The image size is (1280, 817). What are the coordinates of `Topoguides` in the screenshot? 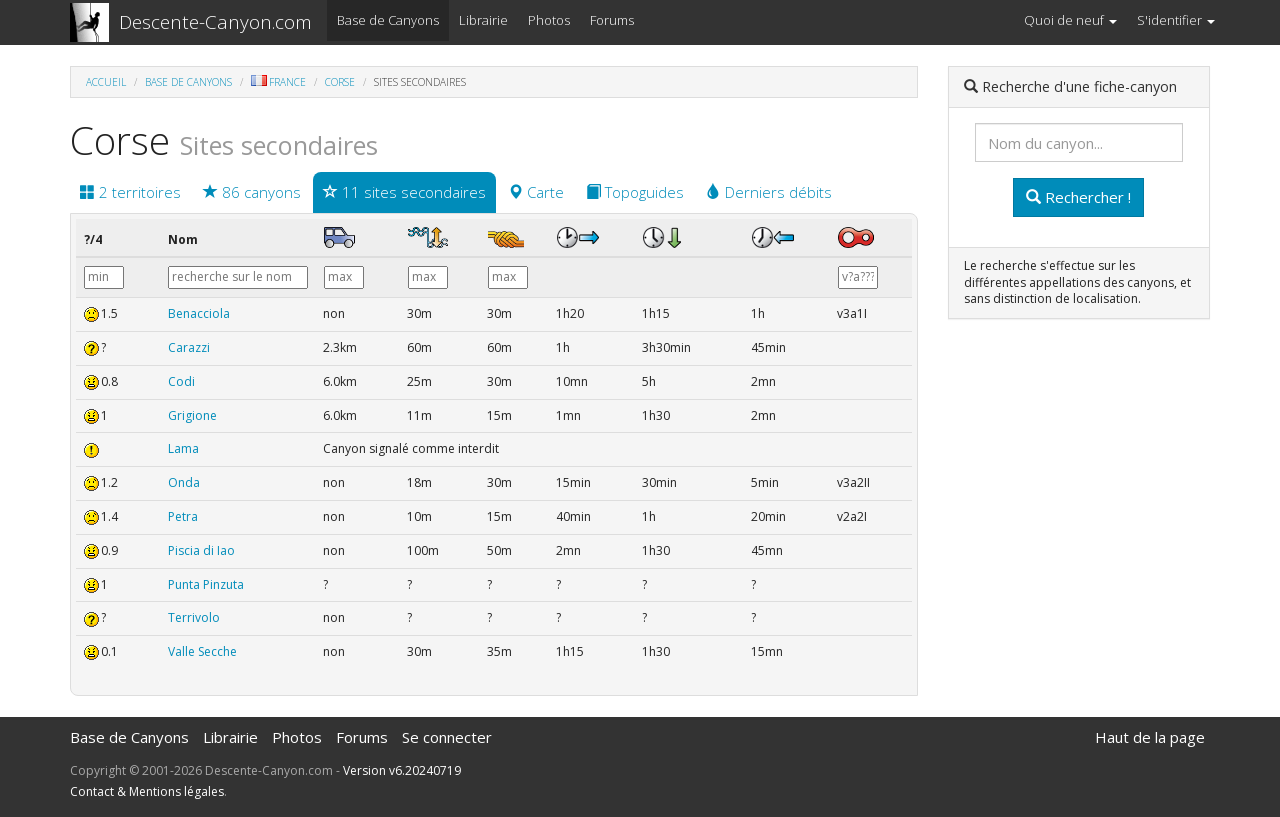 It's located at (635, 192).